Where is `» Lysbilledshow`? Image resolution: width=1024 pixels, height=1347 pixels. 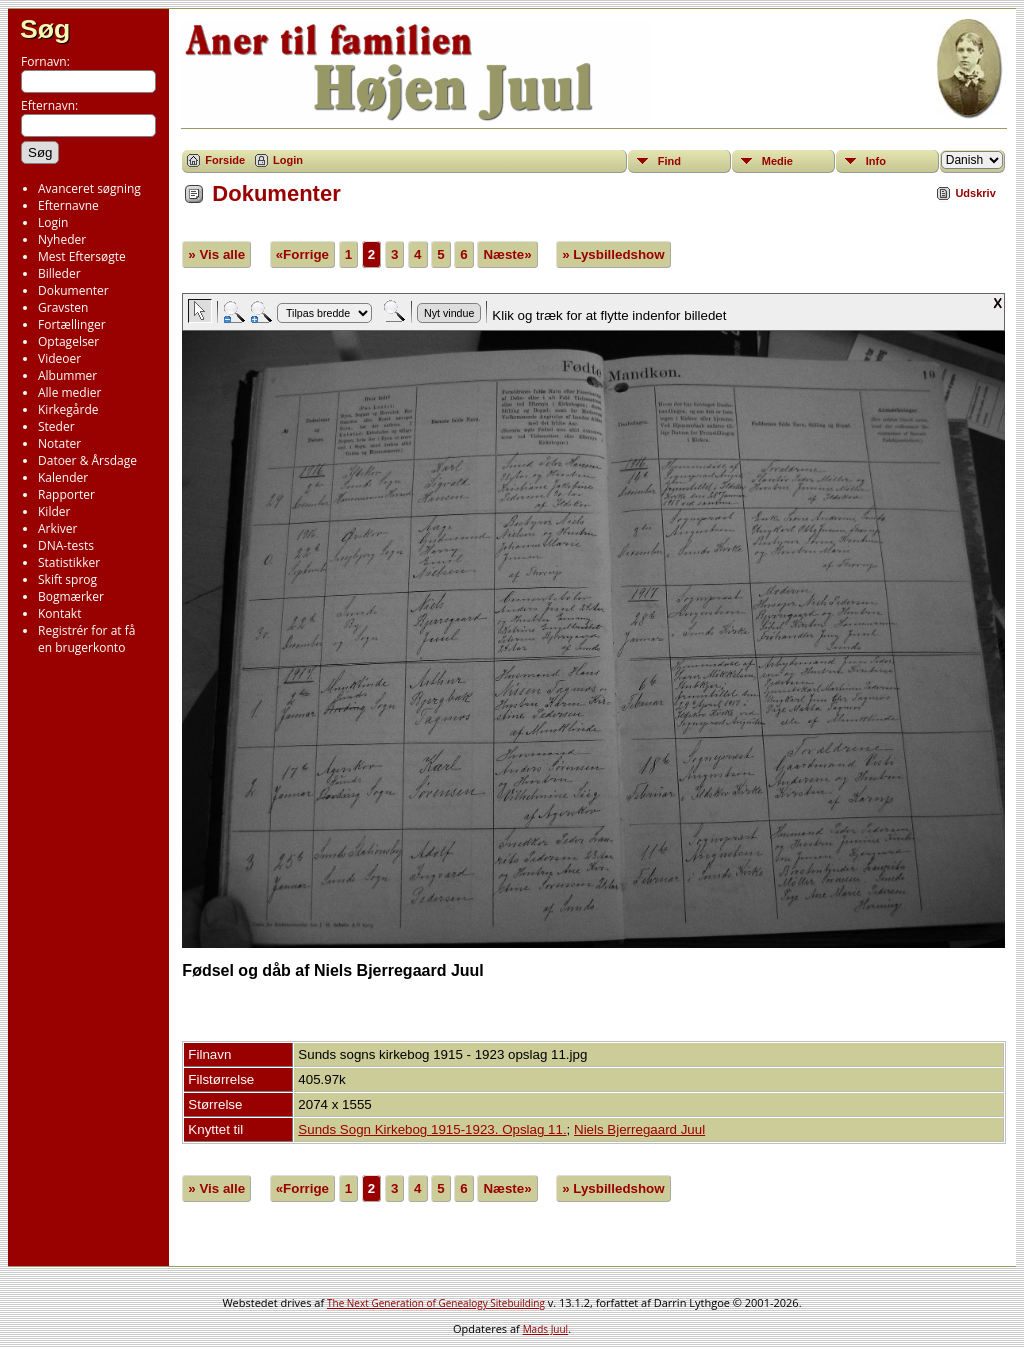
» Lysbilledshow is located at coordinates (613, 254).